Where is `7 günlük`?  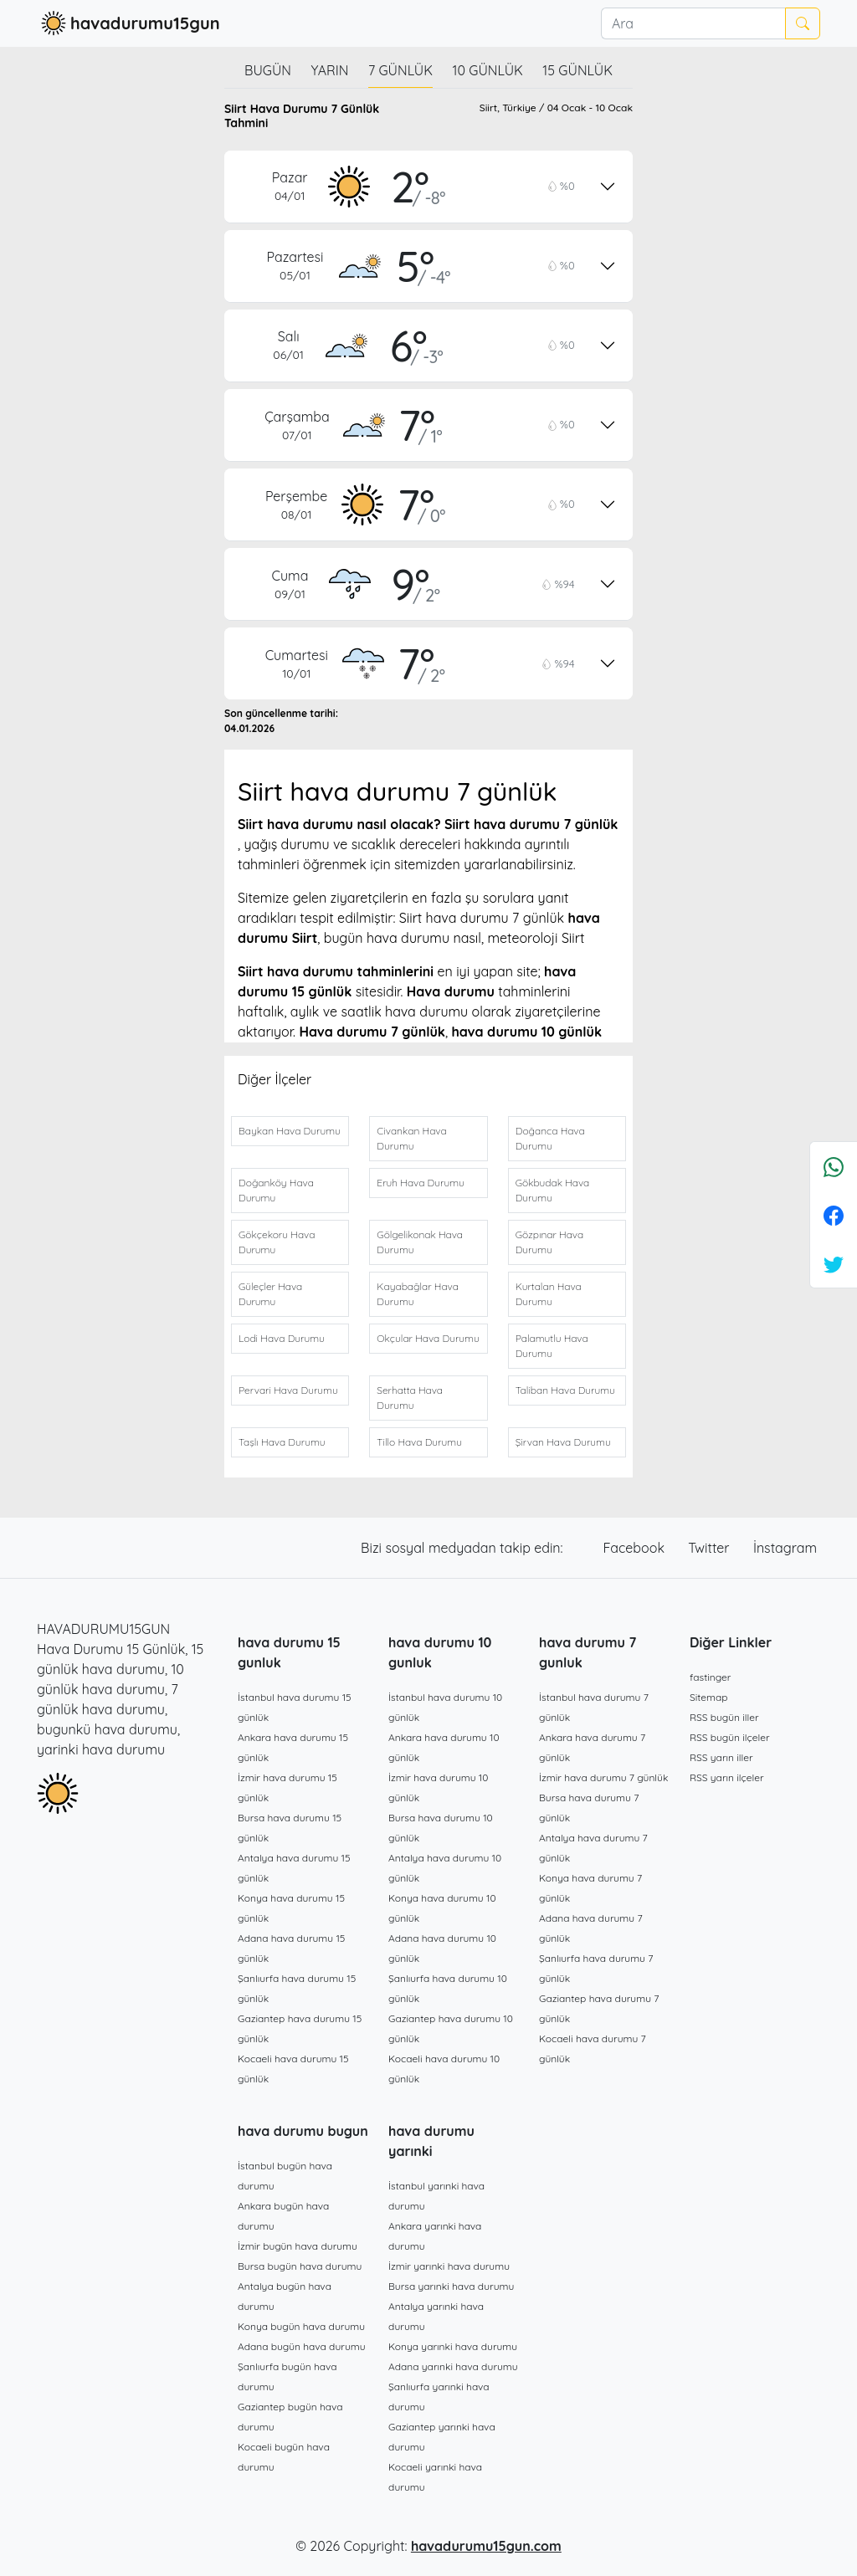
7 günlük is located at coordinates (400, 70).